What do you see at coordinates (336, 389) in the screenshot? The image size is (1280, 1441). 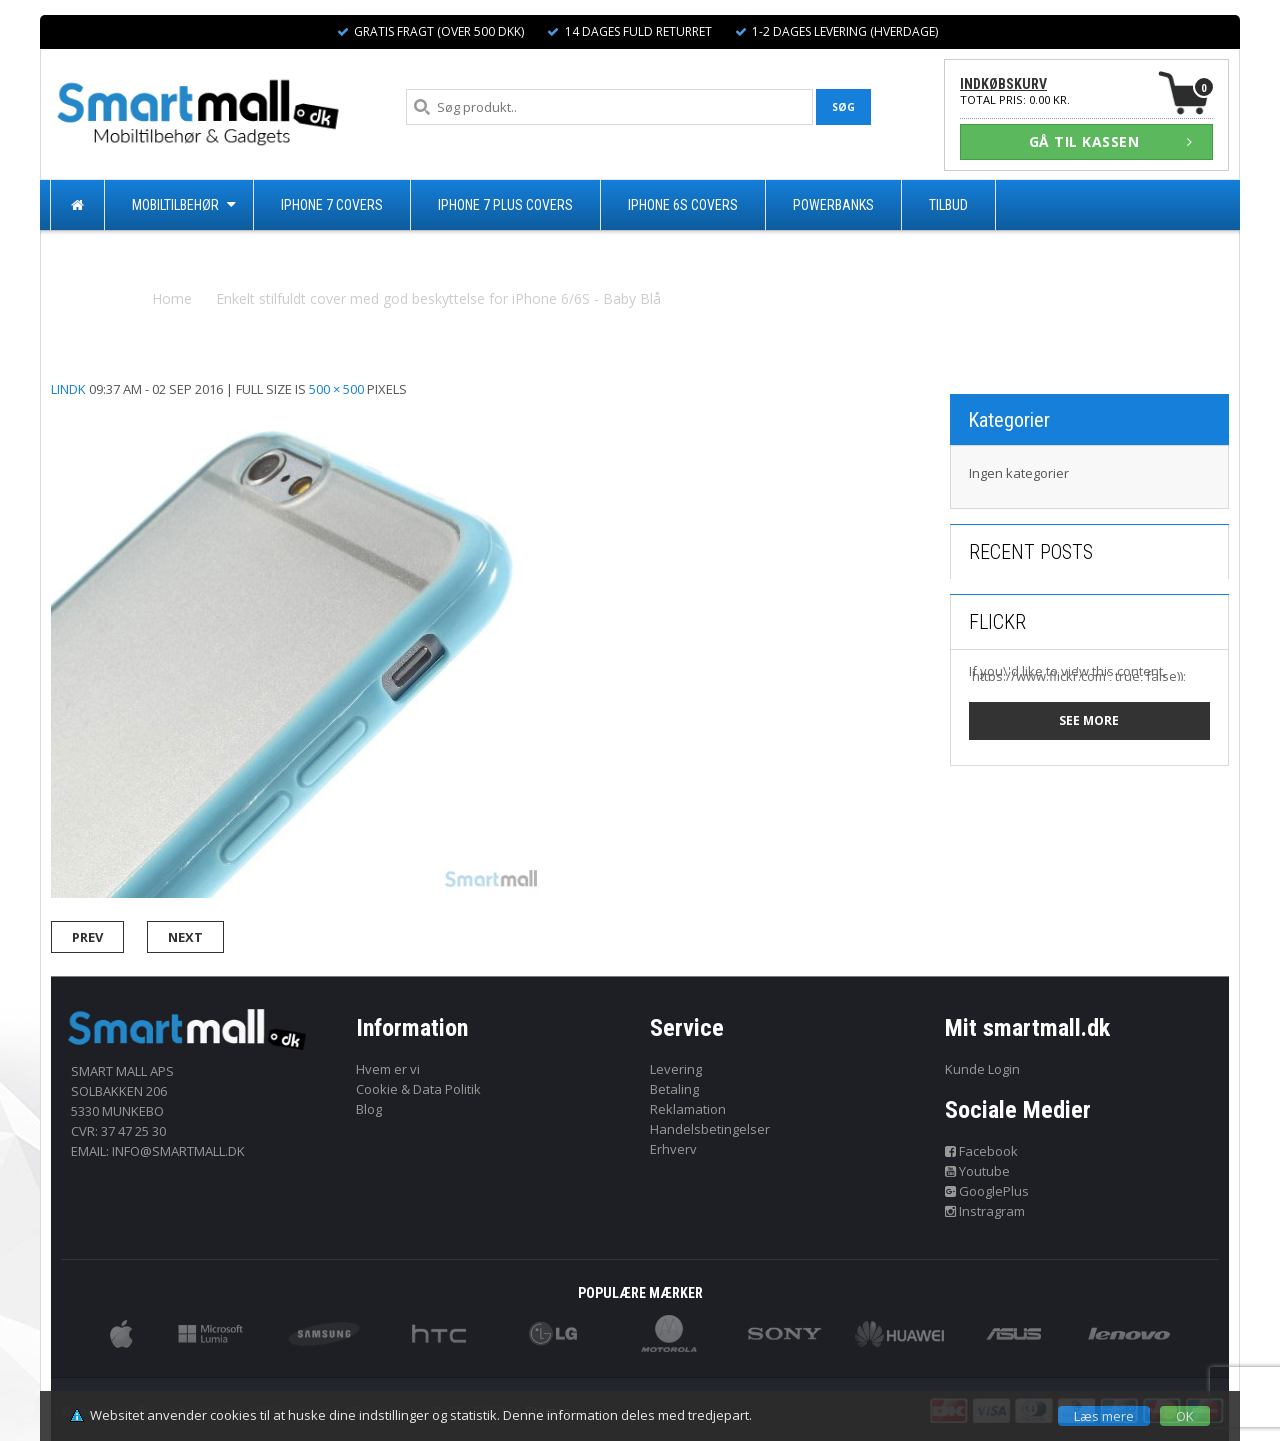 I see `500 × 500` at bounding box center [336, 389].